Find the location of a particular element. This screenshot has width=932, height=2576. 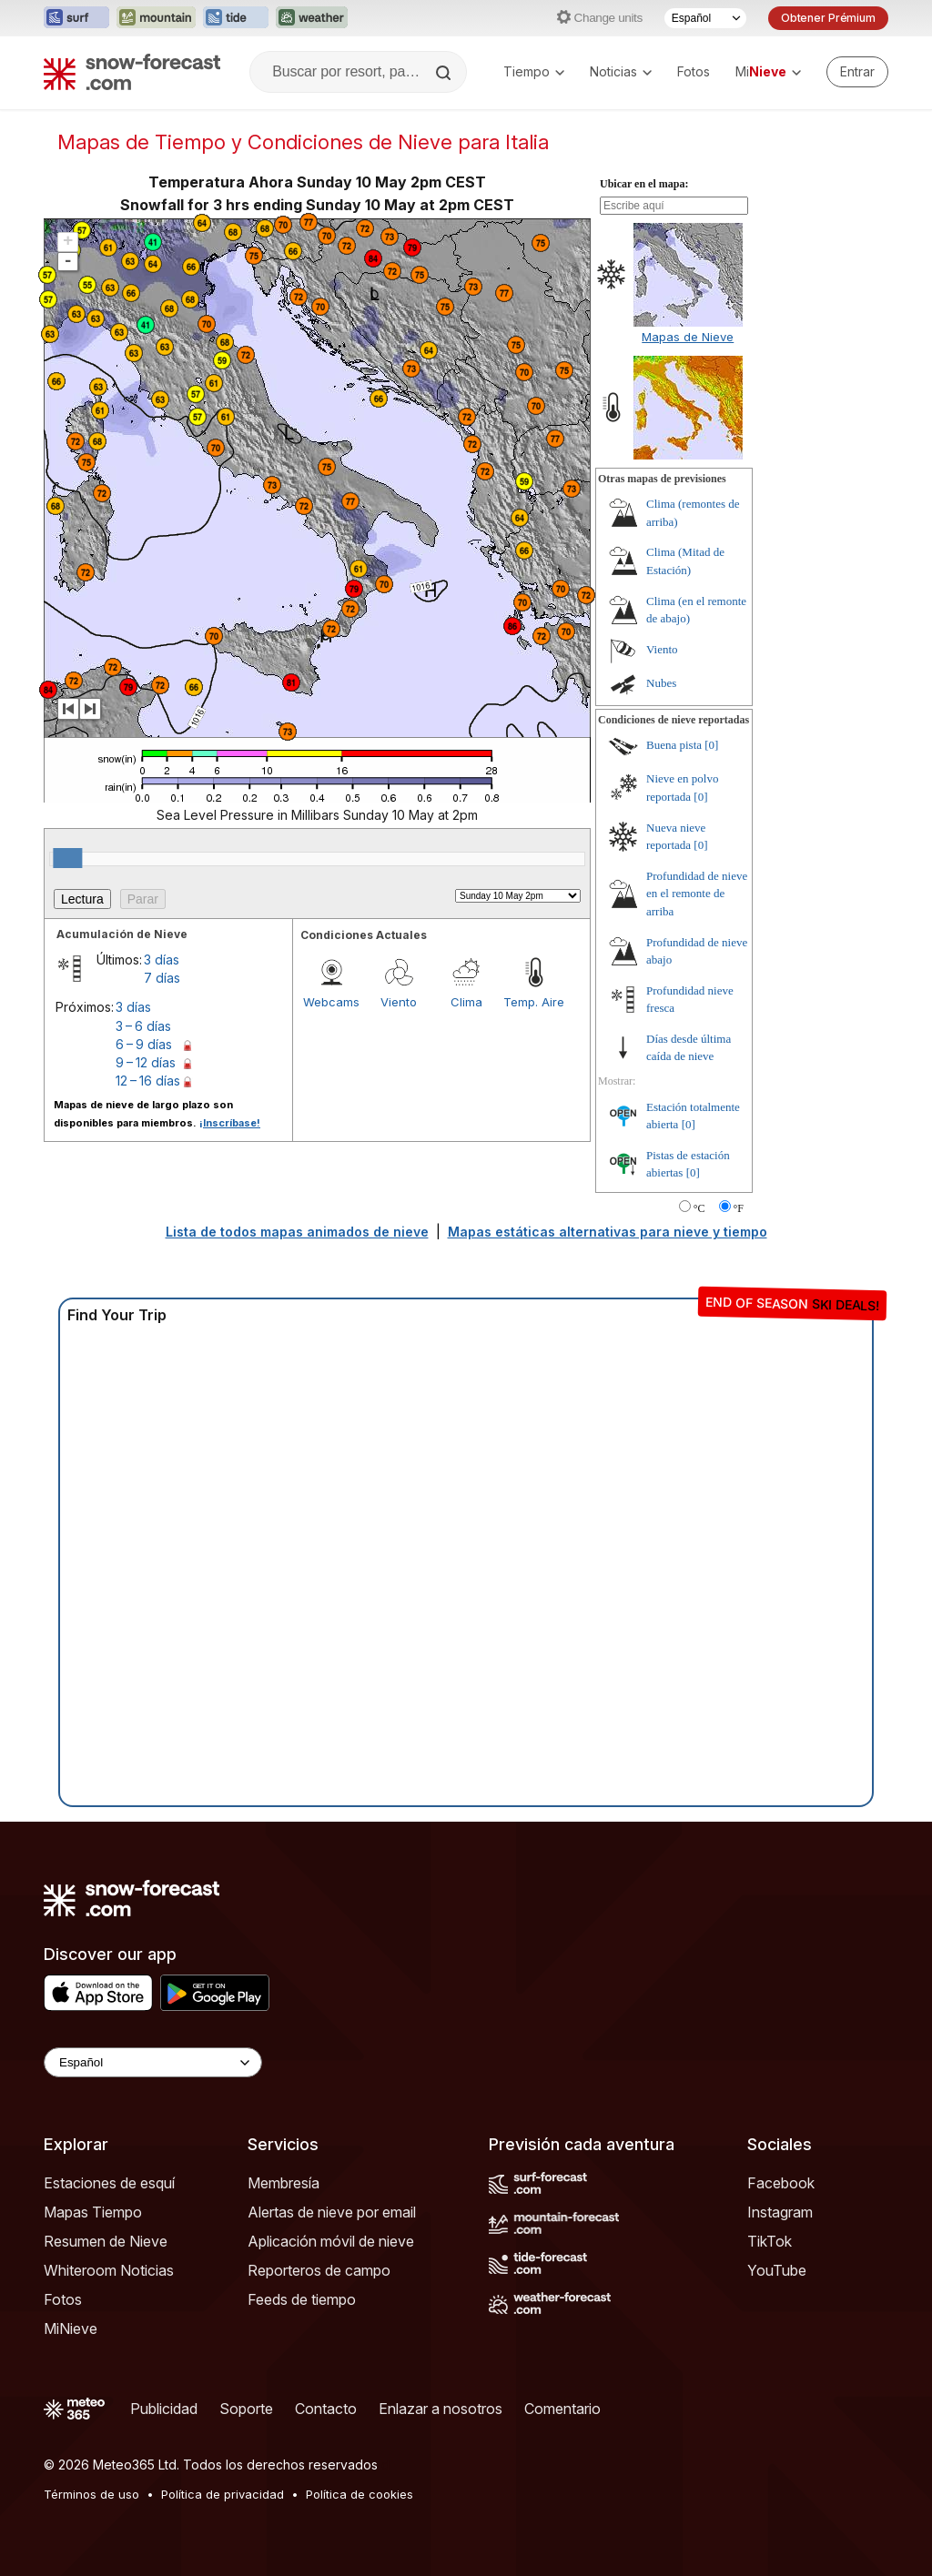

Política de cookies is located at coordinates (359, 2494).